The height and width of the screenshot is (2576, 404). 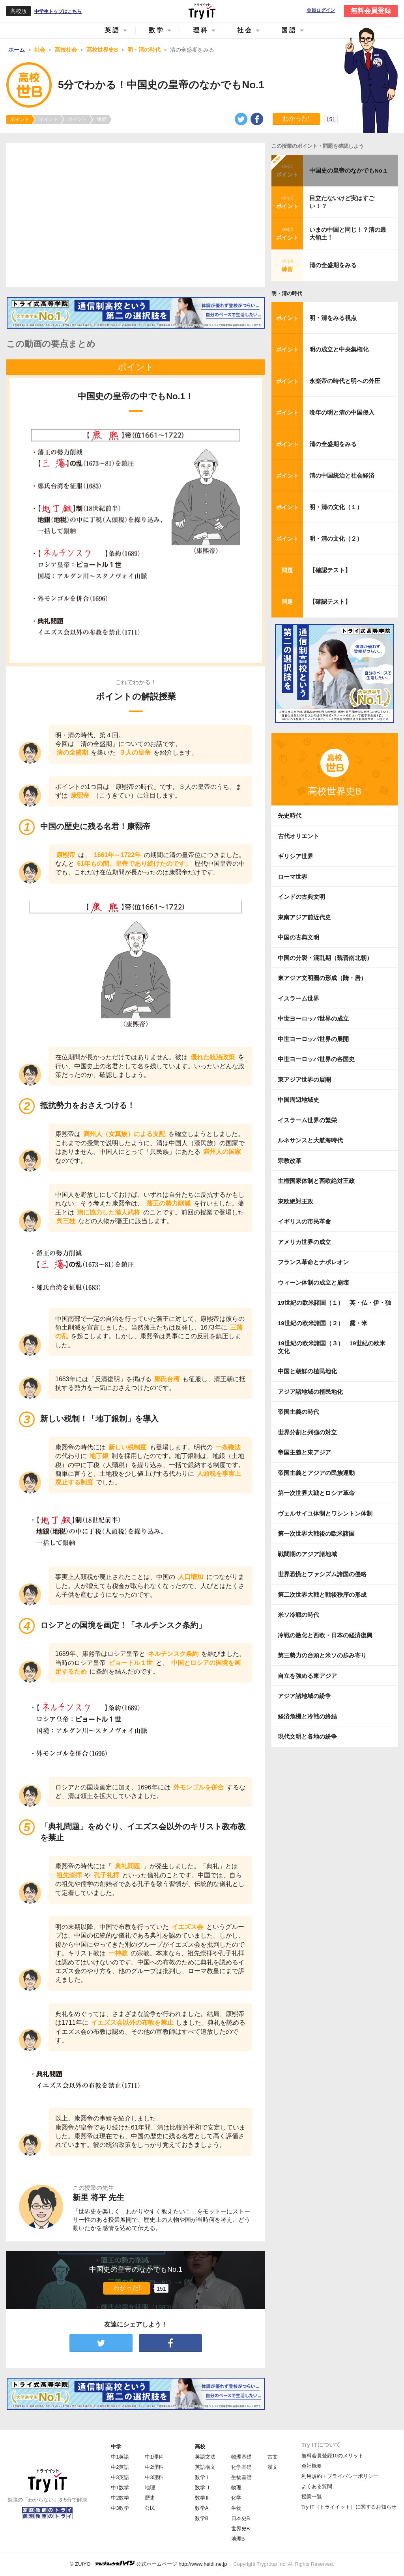 What do you see at coordinates (154, 2477) in the screenshot?
I see `中3理科` at bounding box center [154, 2477].